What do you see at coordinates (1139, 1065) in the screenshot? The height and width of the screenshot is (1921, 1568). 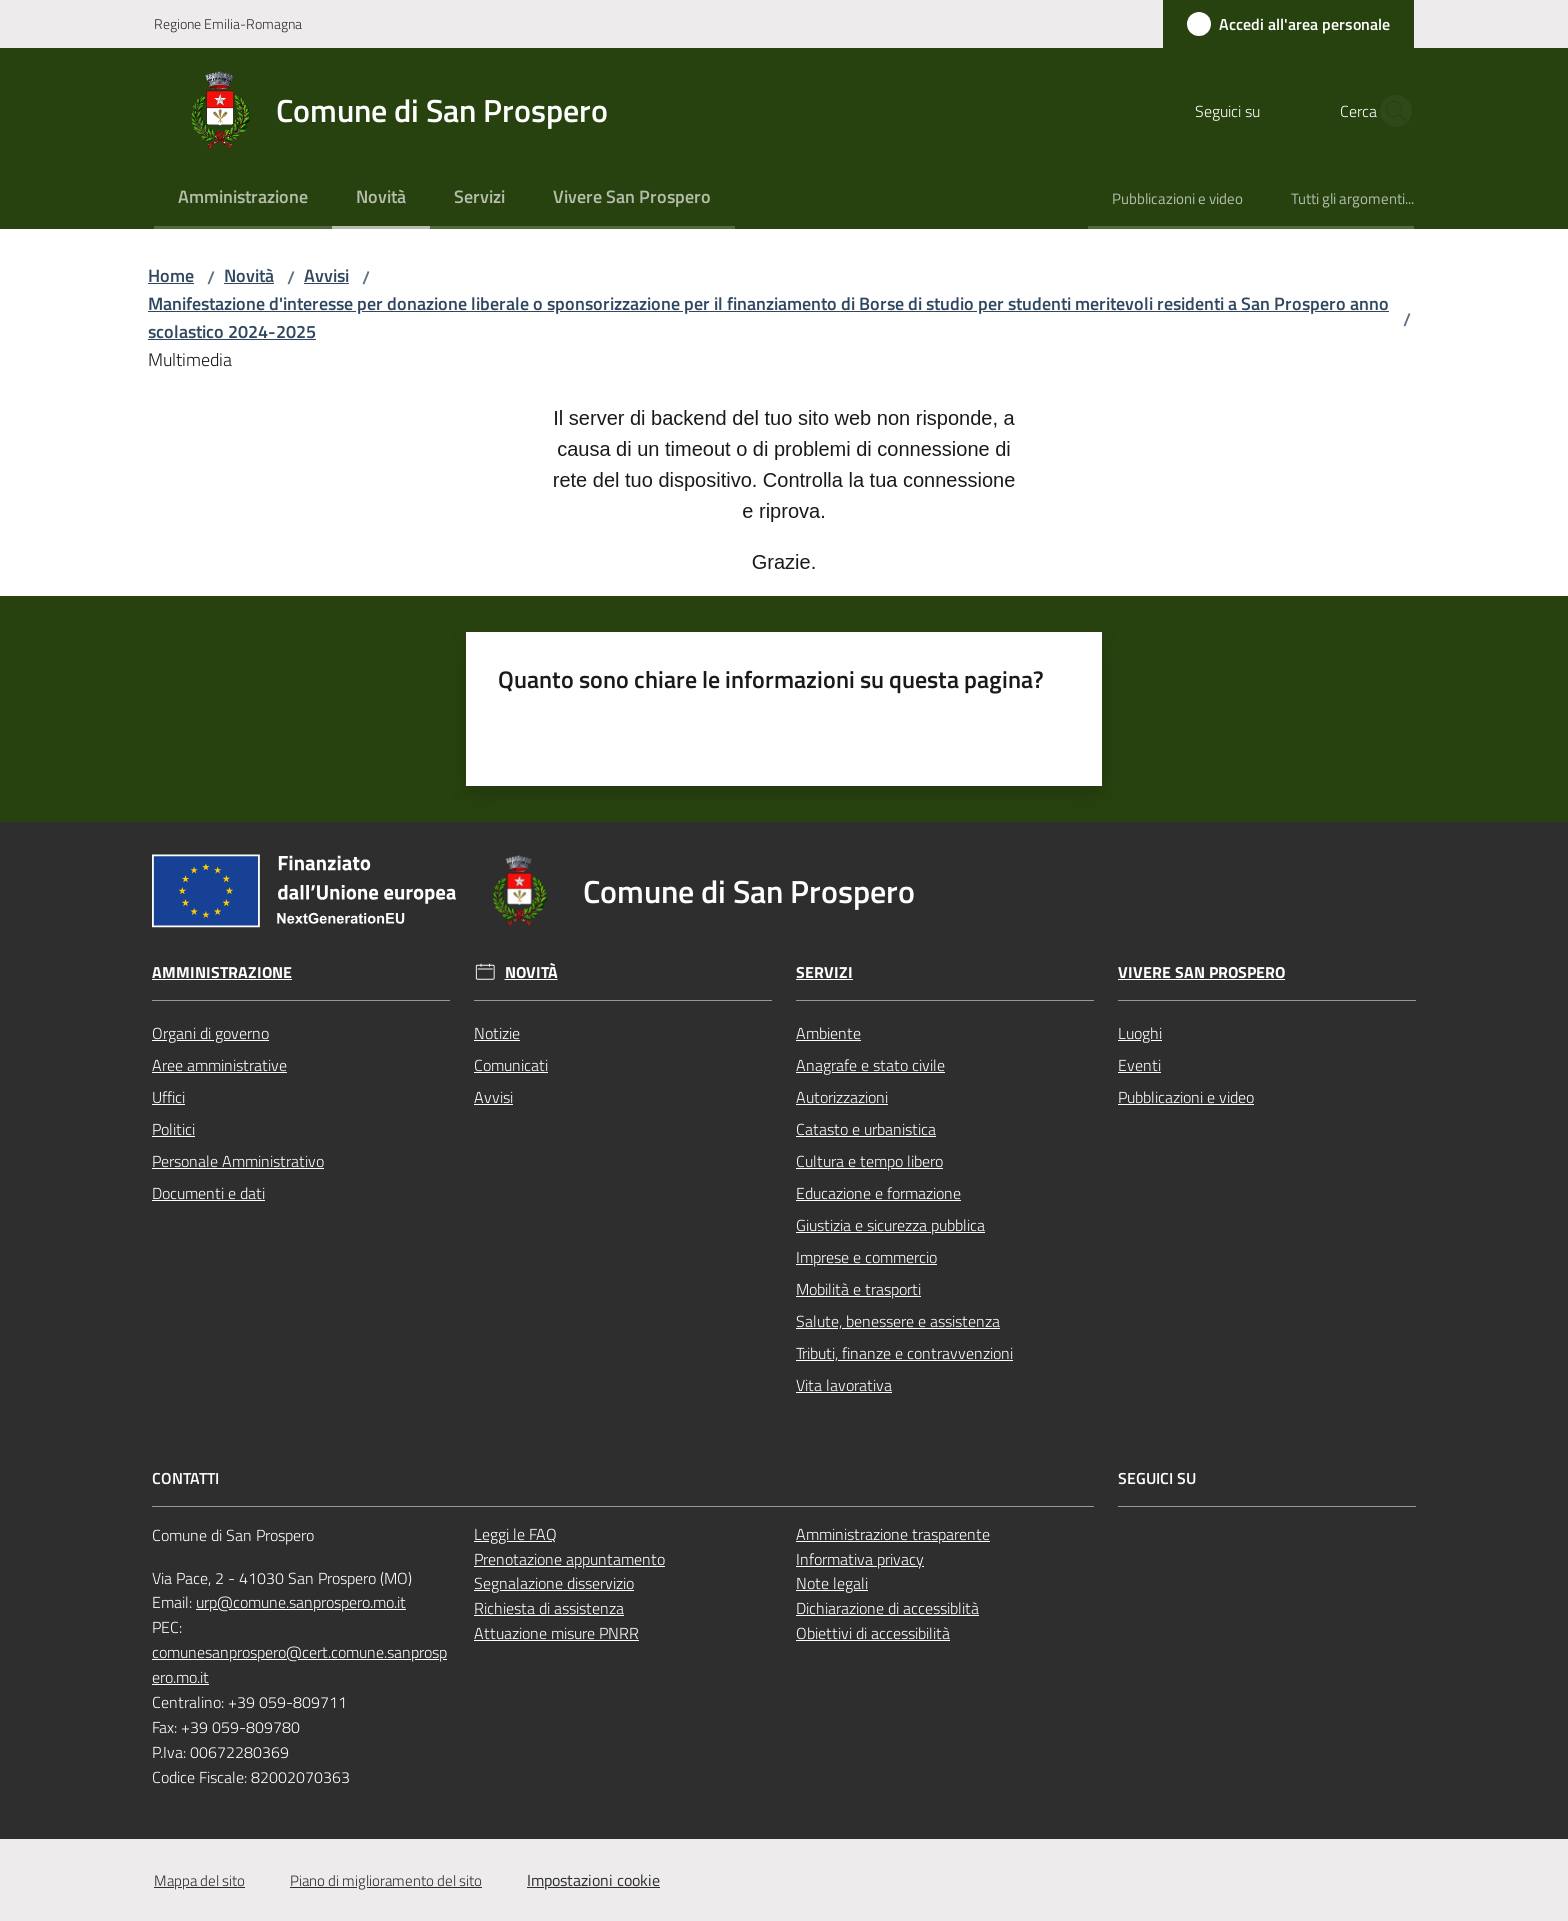 I see `Eventi` at bounding box center [1139, 1065].